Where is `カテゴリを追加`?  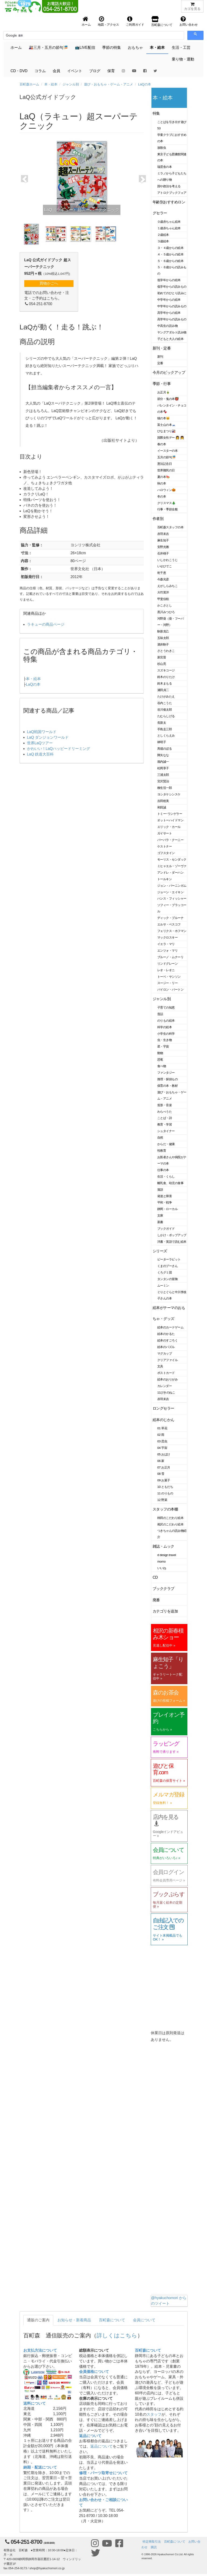 カテゴリを追加 is located at coordinates (165, 1611).